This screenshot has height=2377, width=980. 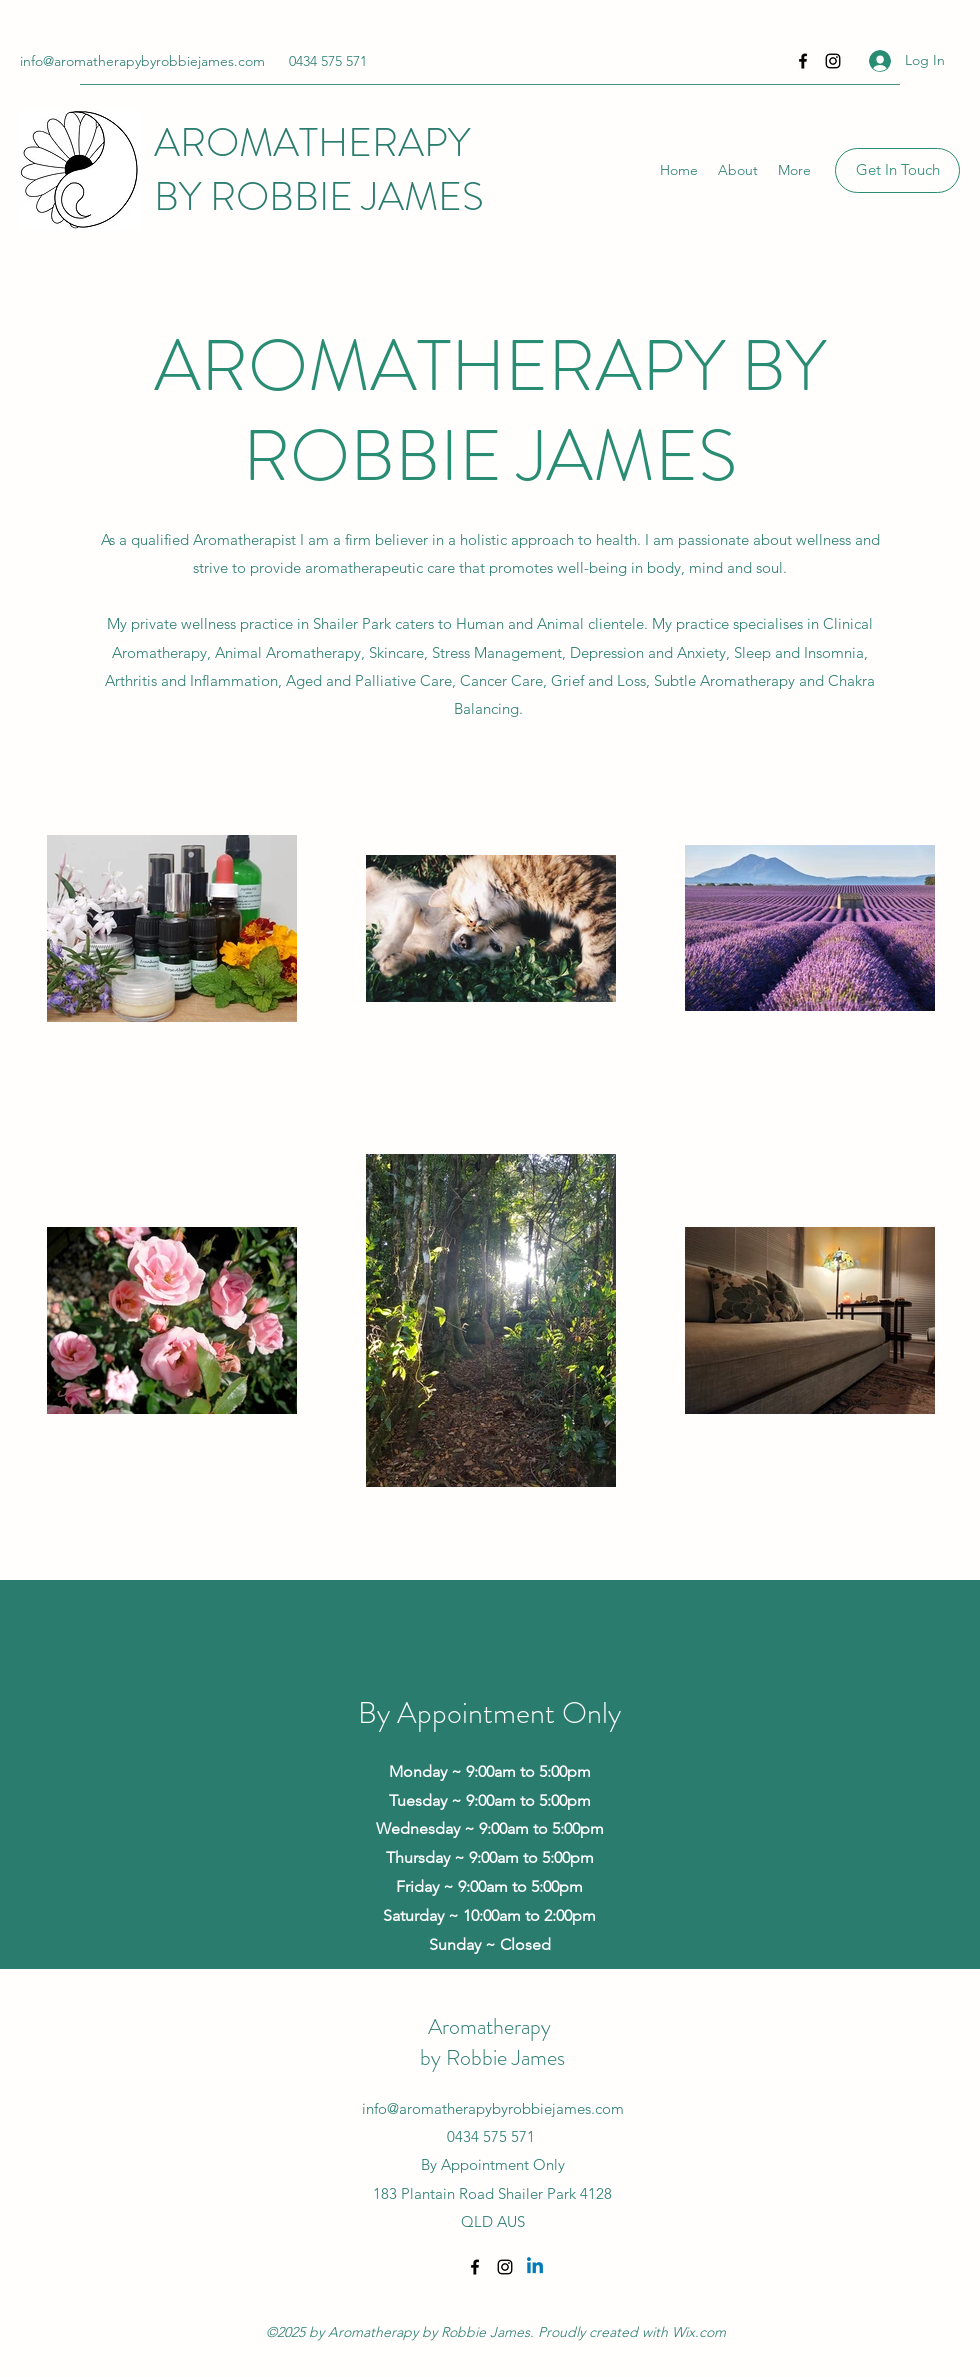 What do you see at coordinates (316, 142) in the screenshot?
I see `AROMATHERAPY` at bounding box center [316, 142].